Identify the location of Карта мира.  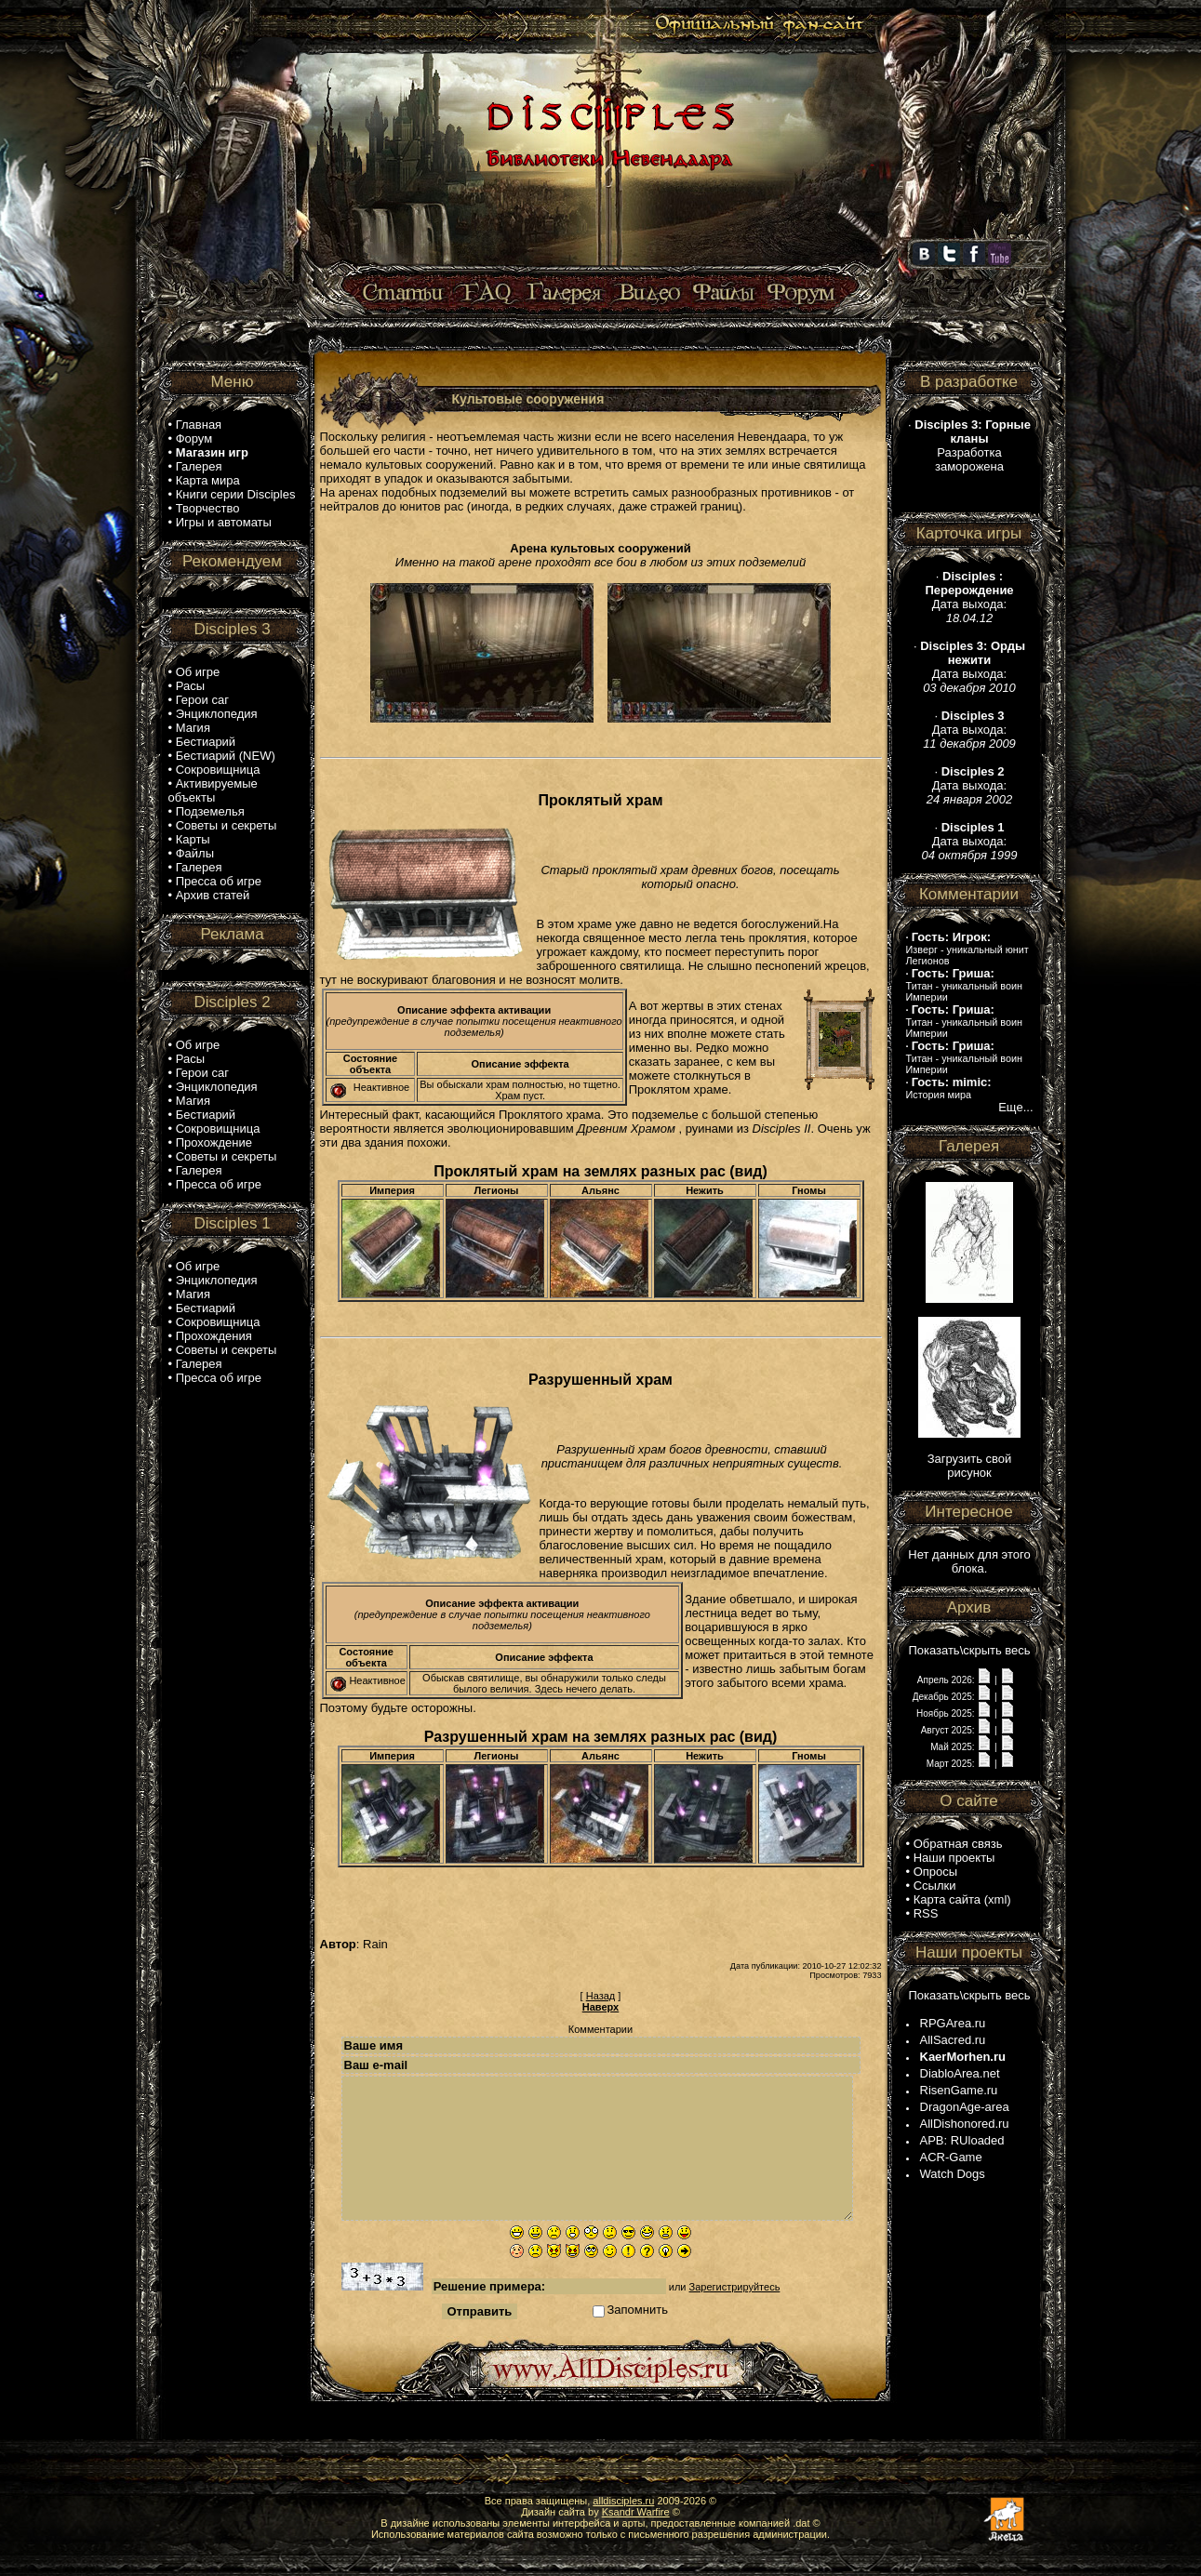
(208, 480).